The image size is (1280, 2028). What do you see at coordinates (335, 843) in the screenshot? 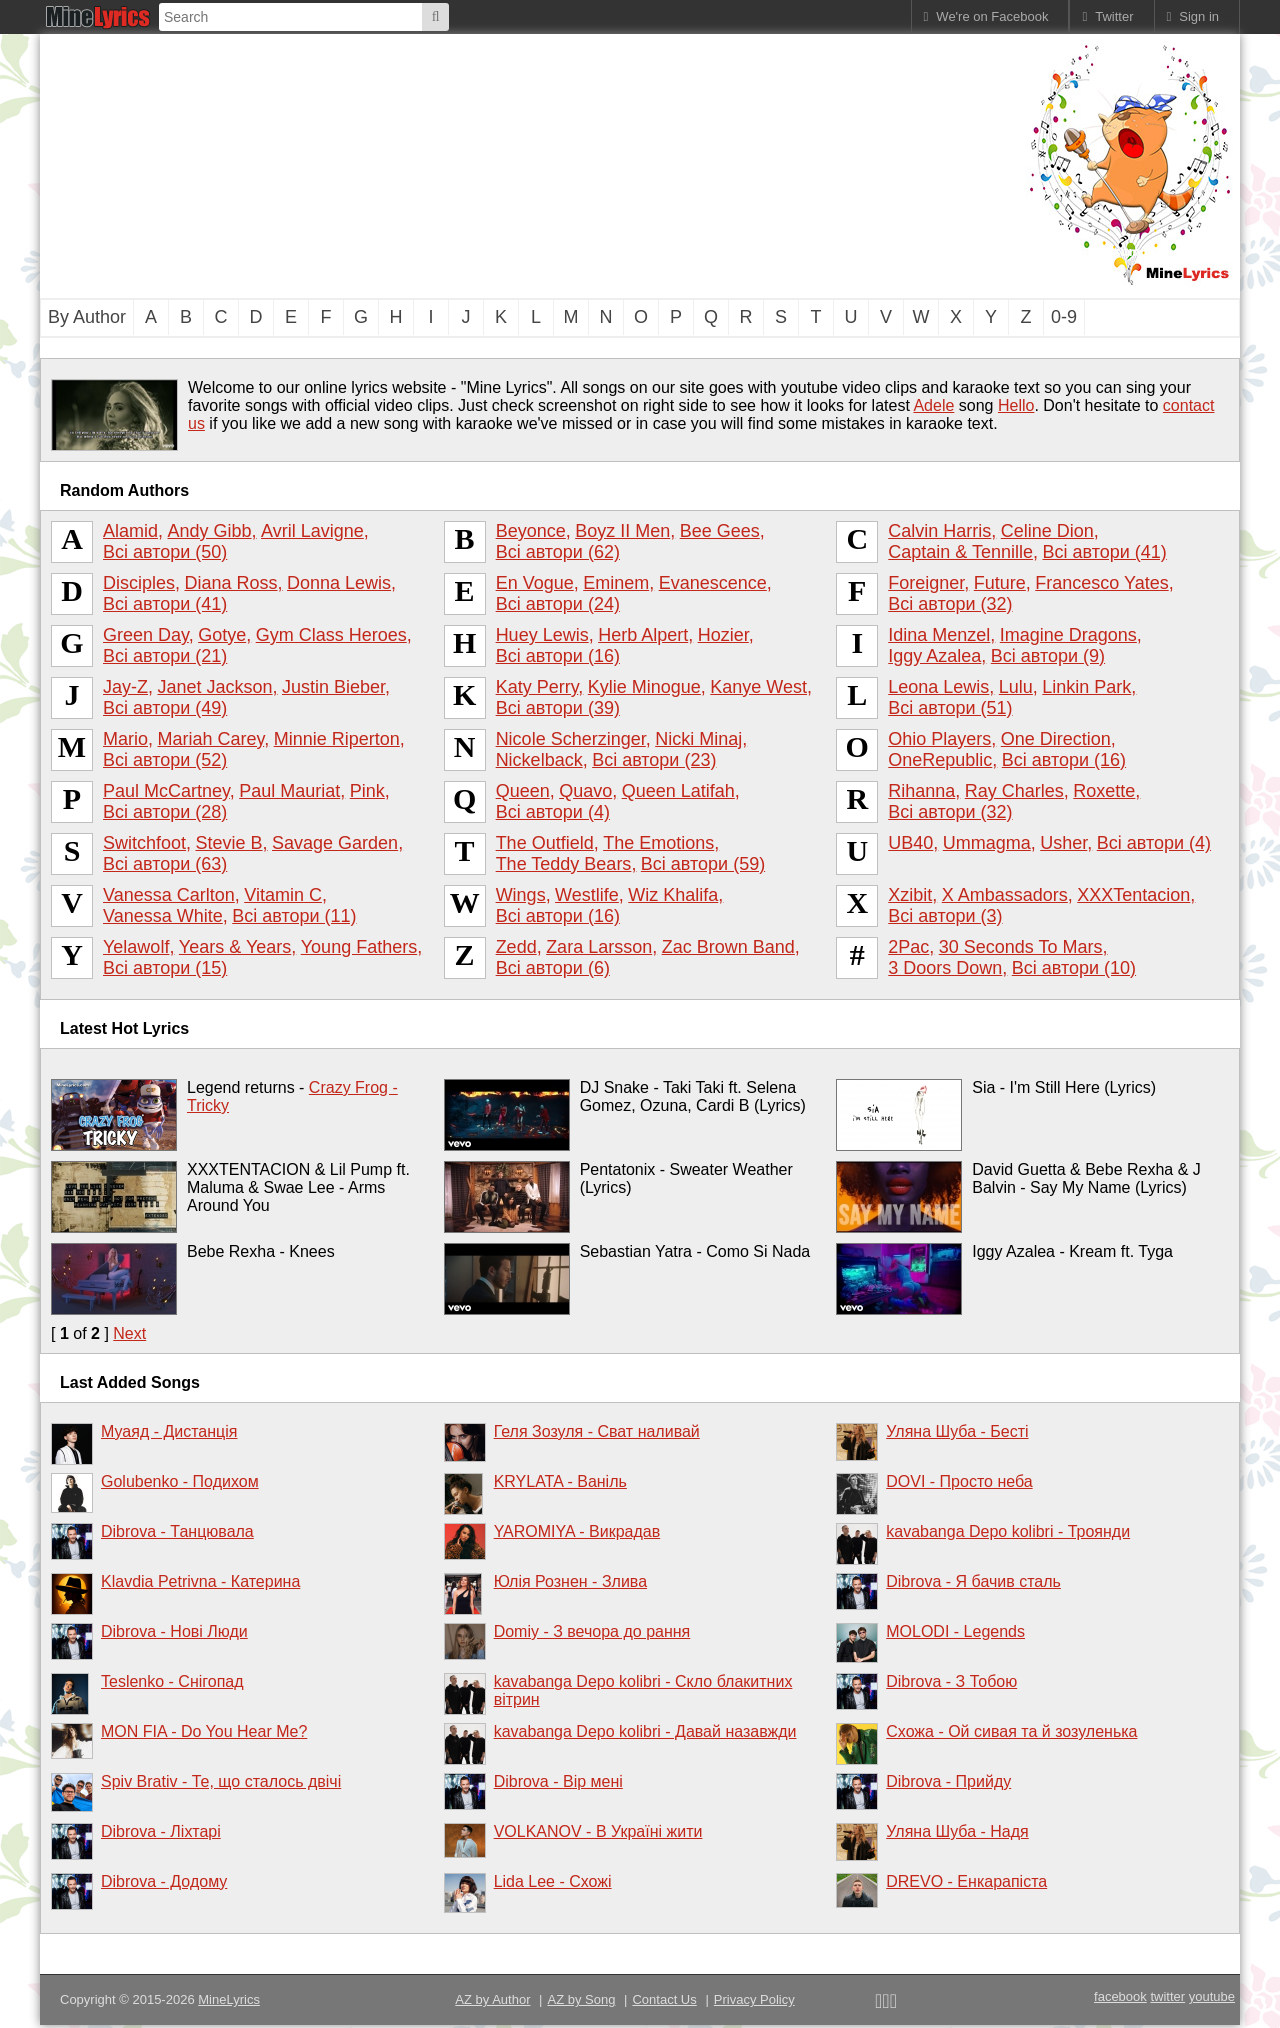
I see `Savage Garden` at bounding box center [335, 843].